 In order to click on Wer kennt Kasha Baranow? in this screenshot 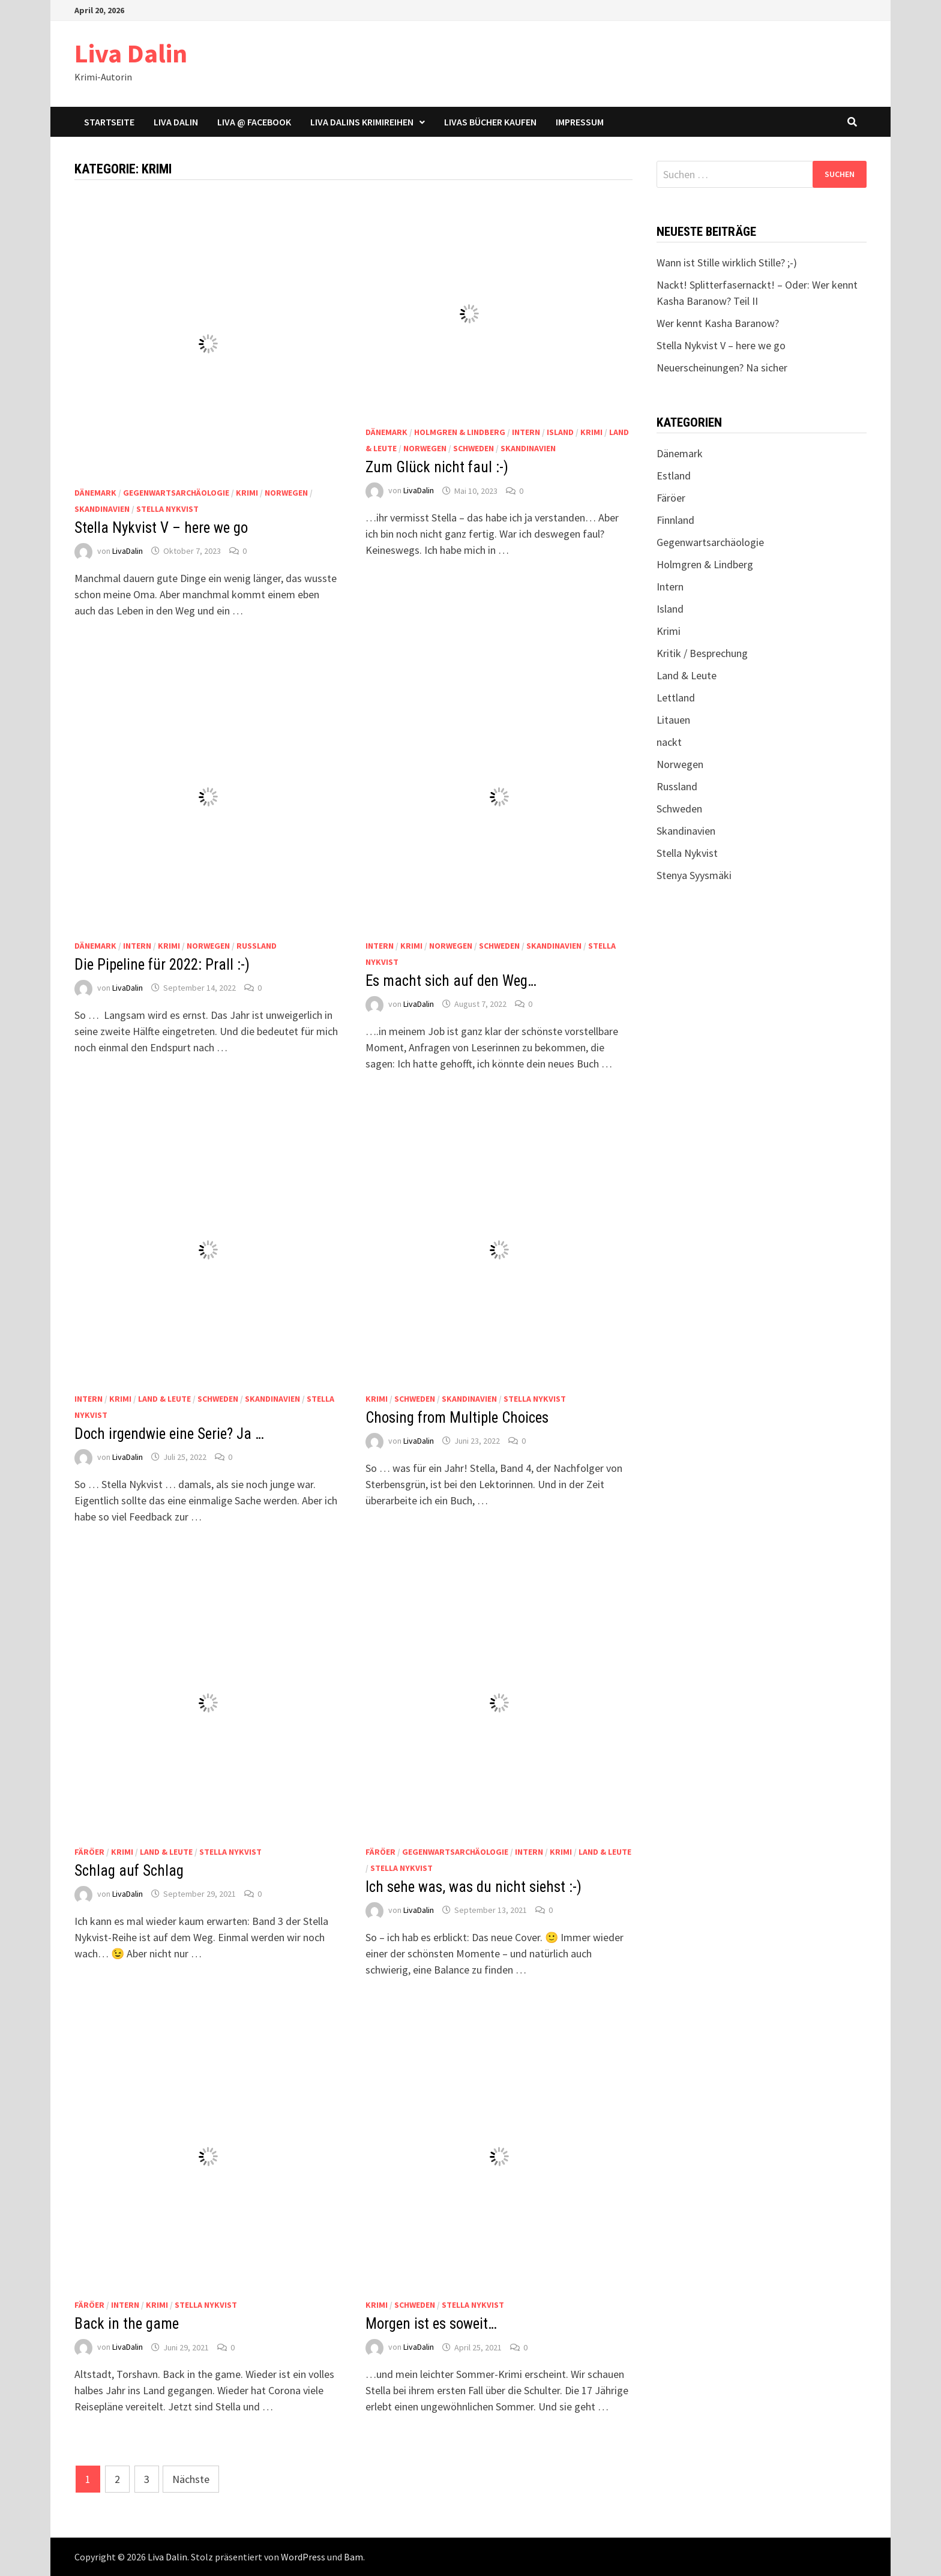, I will do `click(718, 323)`.